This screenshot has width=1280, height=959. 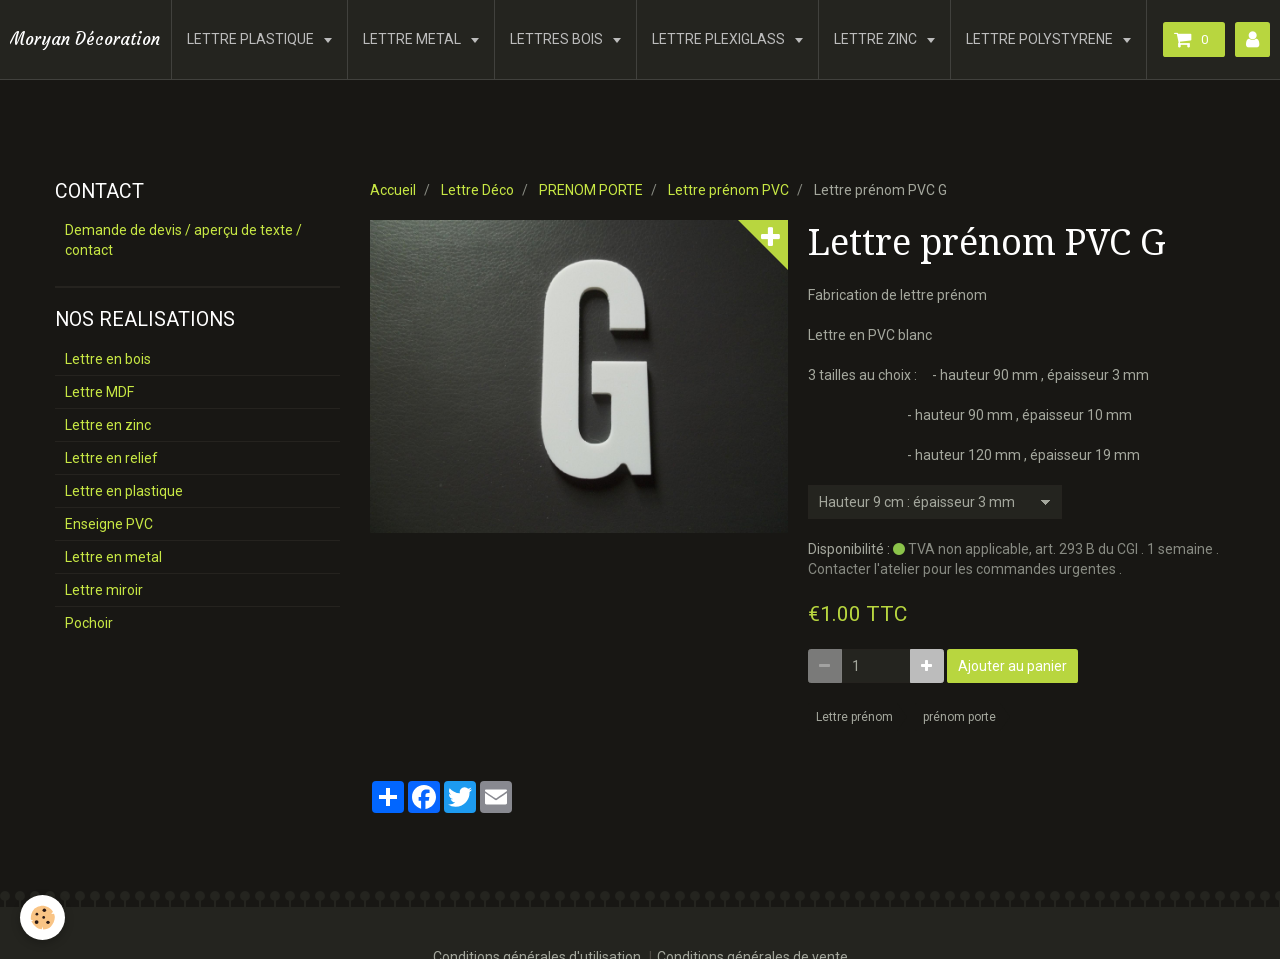 I want to click on Lettre miroir, so click(x=104, y=590).